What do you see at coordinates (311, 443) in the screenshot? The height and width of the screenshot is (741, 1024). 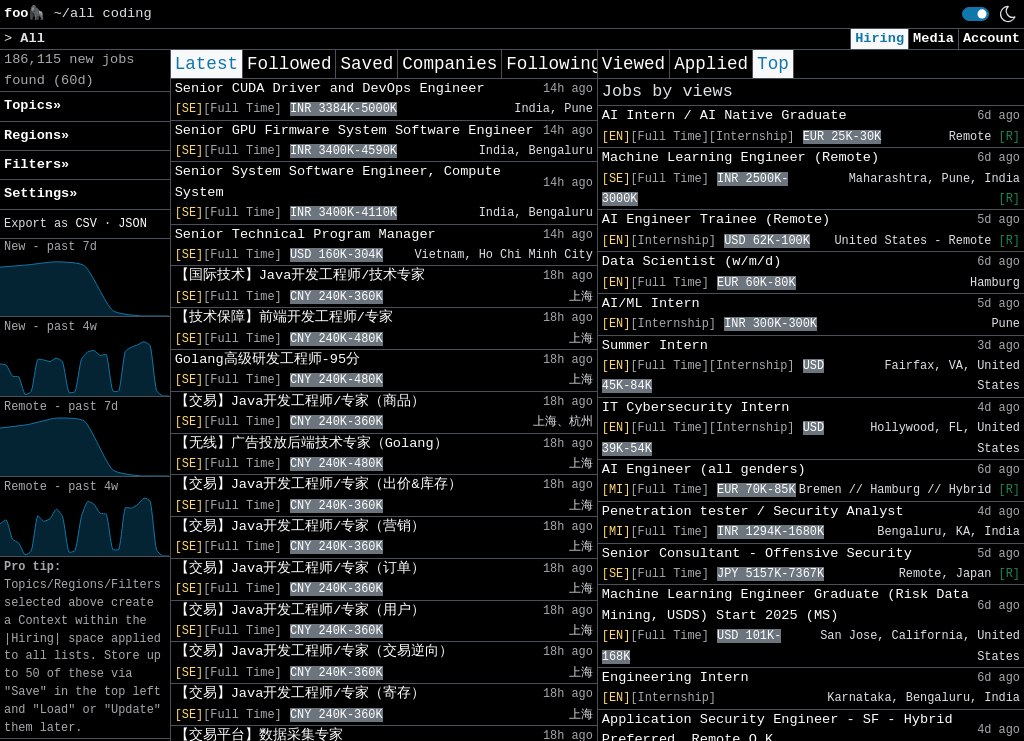 I see `【无线】广告投放后端技术专家（Golang）` at bounding box center [311, 443].